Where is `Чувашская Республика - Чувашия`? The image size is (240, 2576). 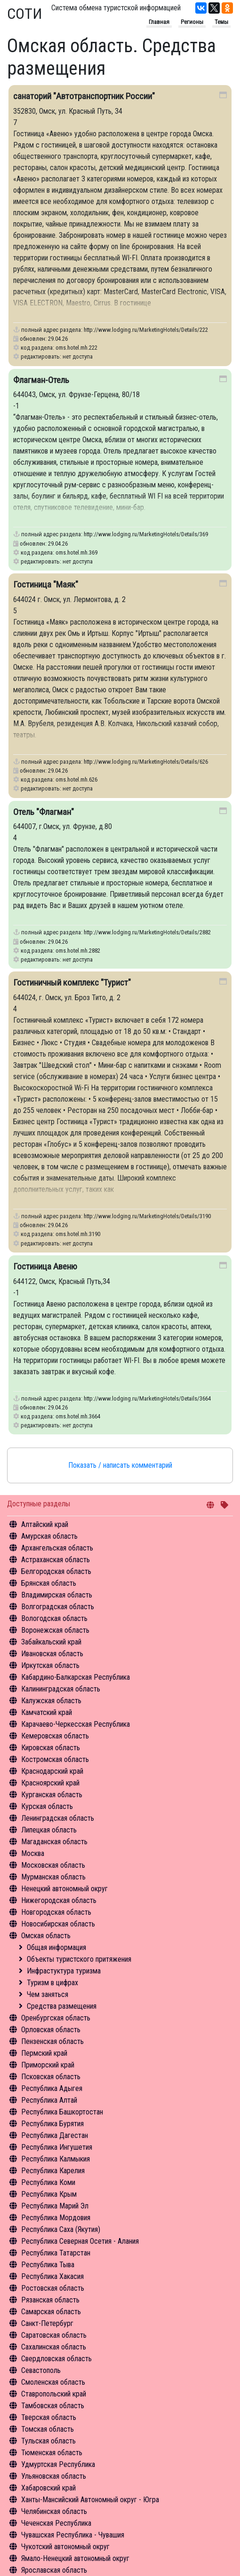
Чувашская Республика - Чувашия is located at coordinates (72, 2534).